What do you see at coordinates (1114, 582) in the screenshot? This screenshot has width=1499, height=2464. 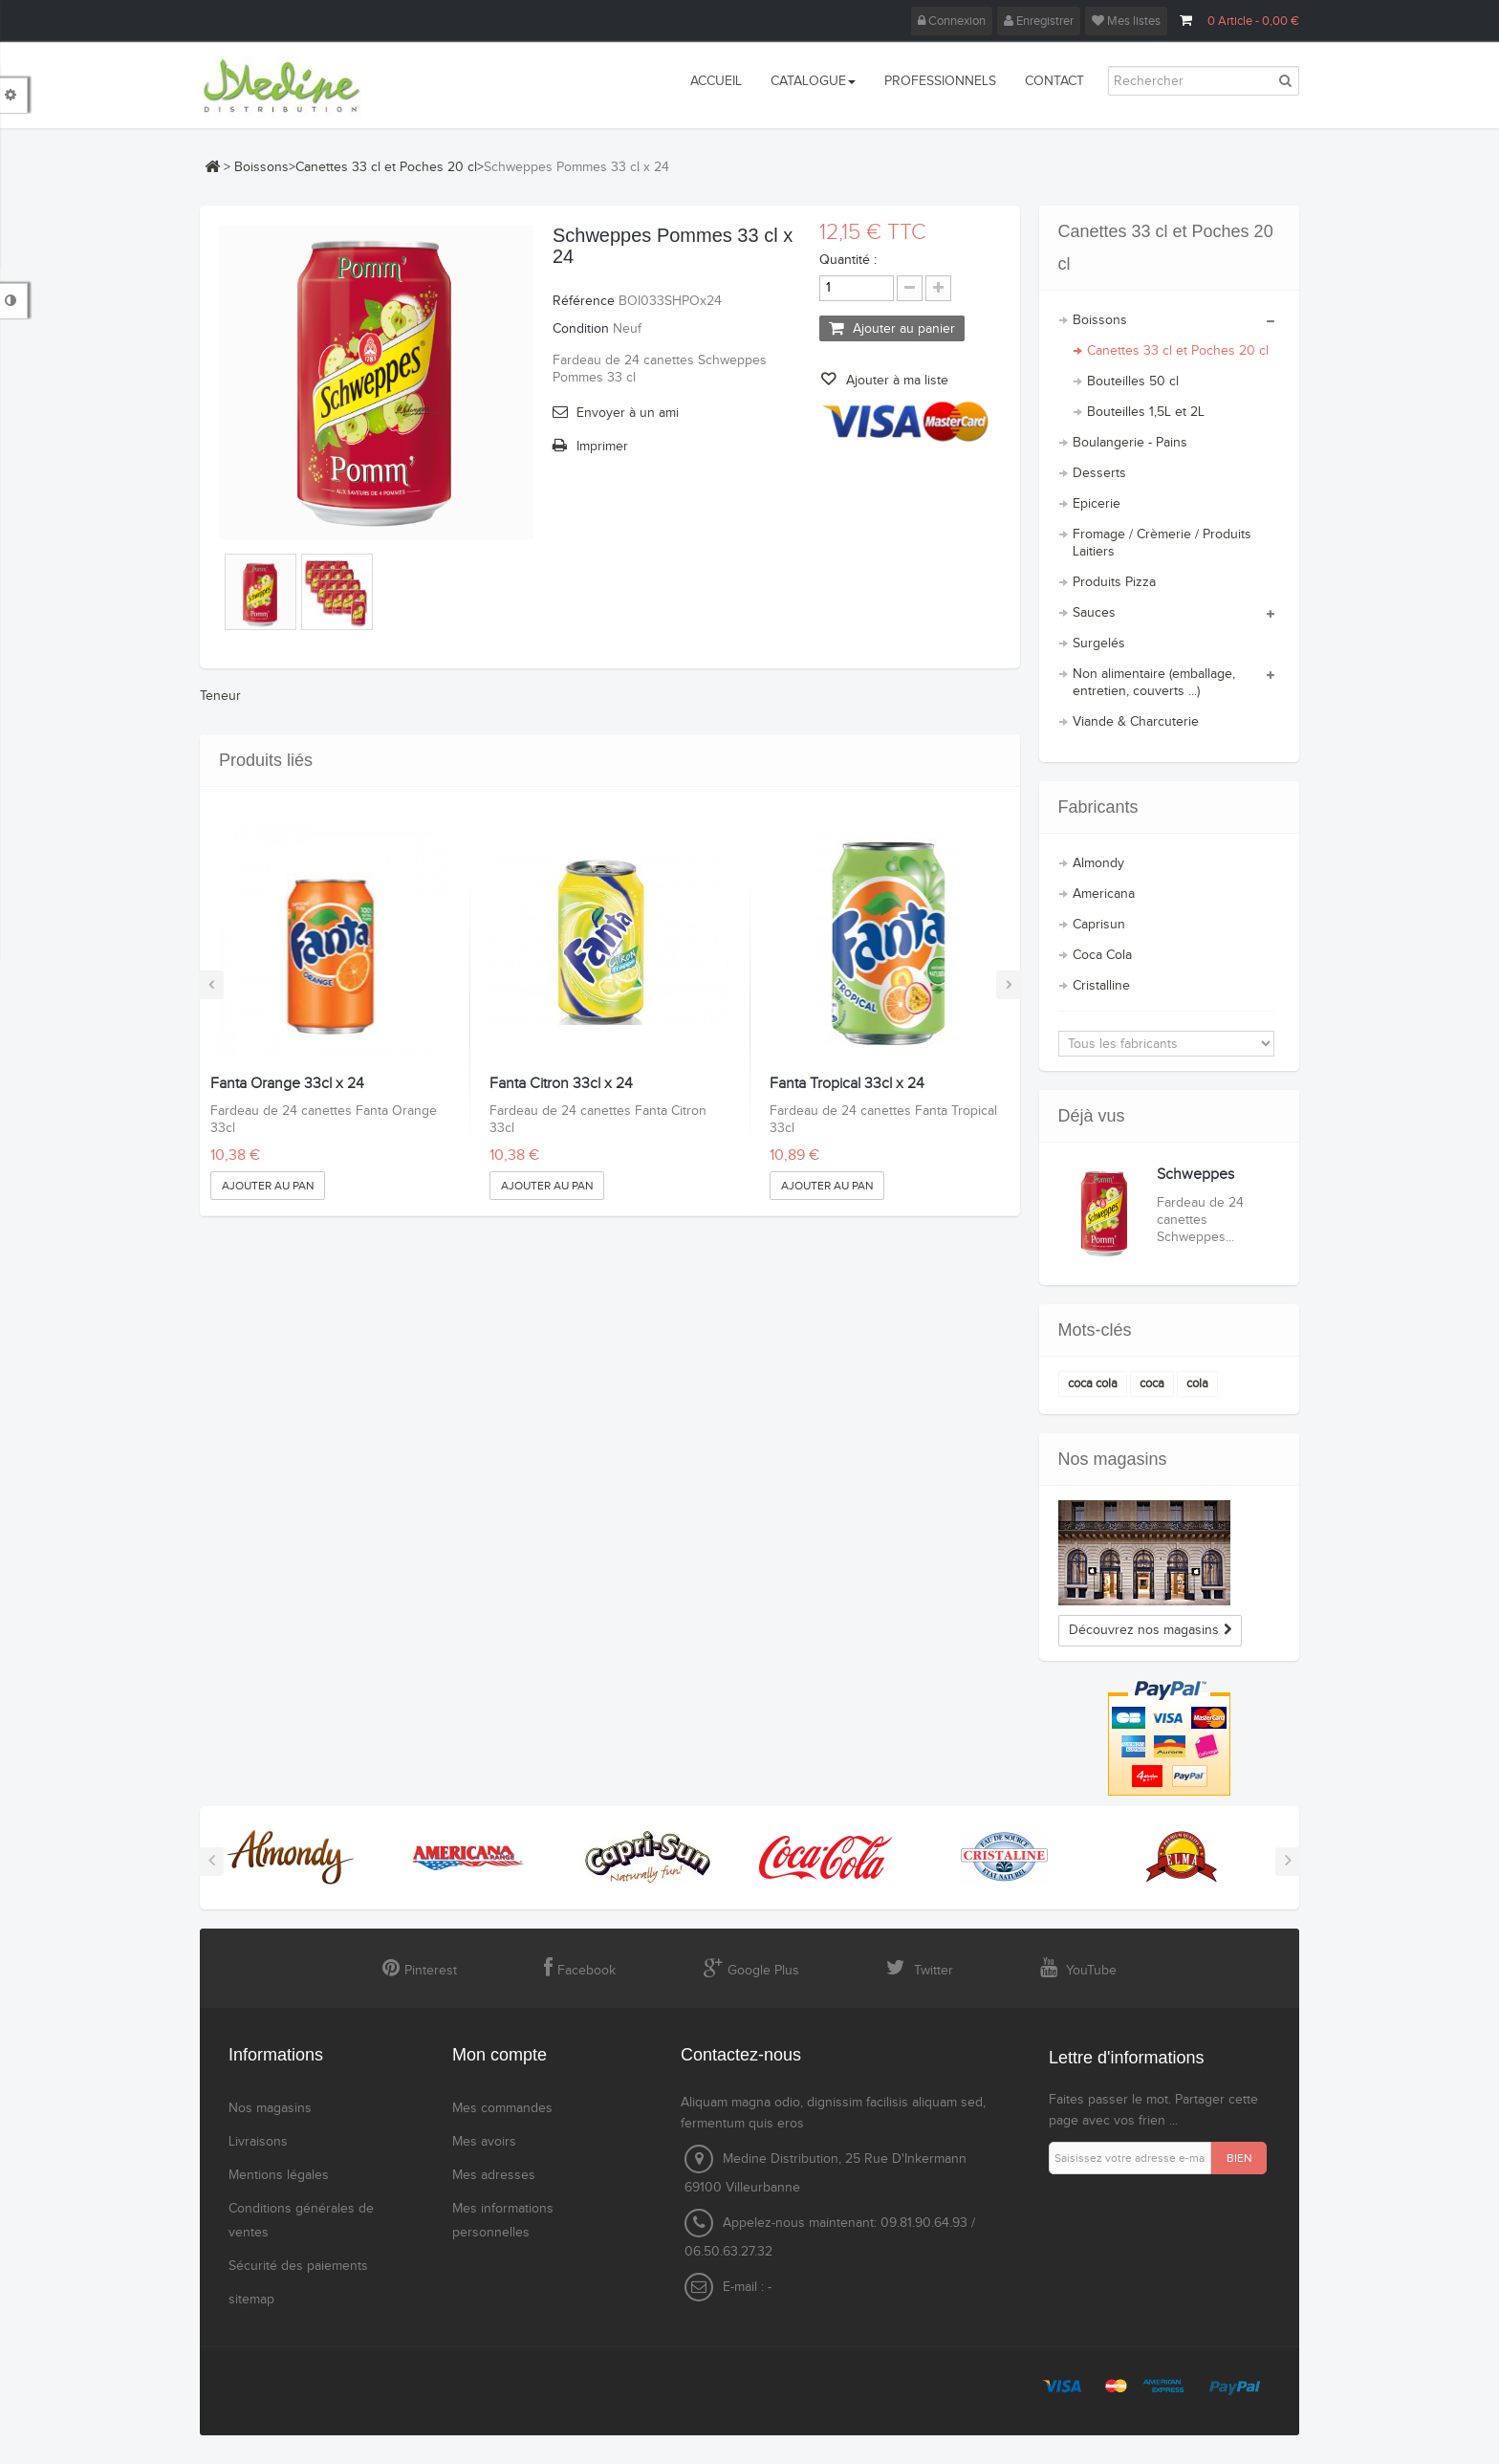 I see `Produits Pizza` at bounding box center [1114, 582].